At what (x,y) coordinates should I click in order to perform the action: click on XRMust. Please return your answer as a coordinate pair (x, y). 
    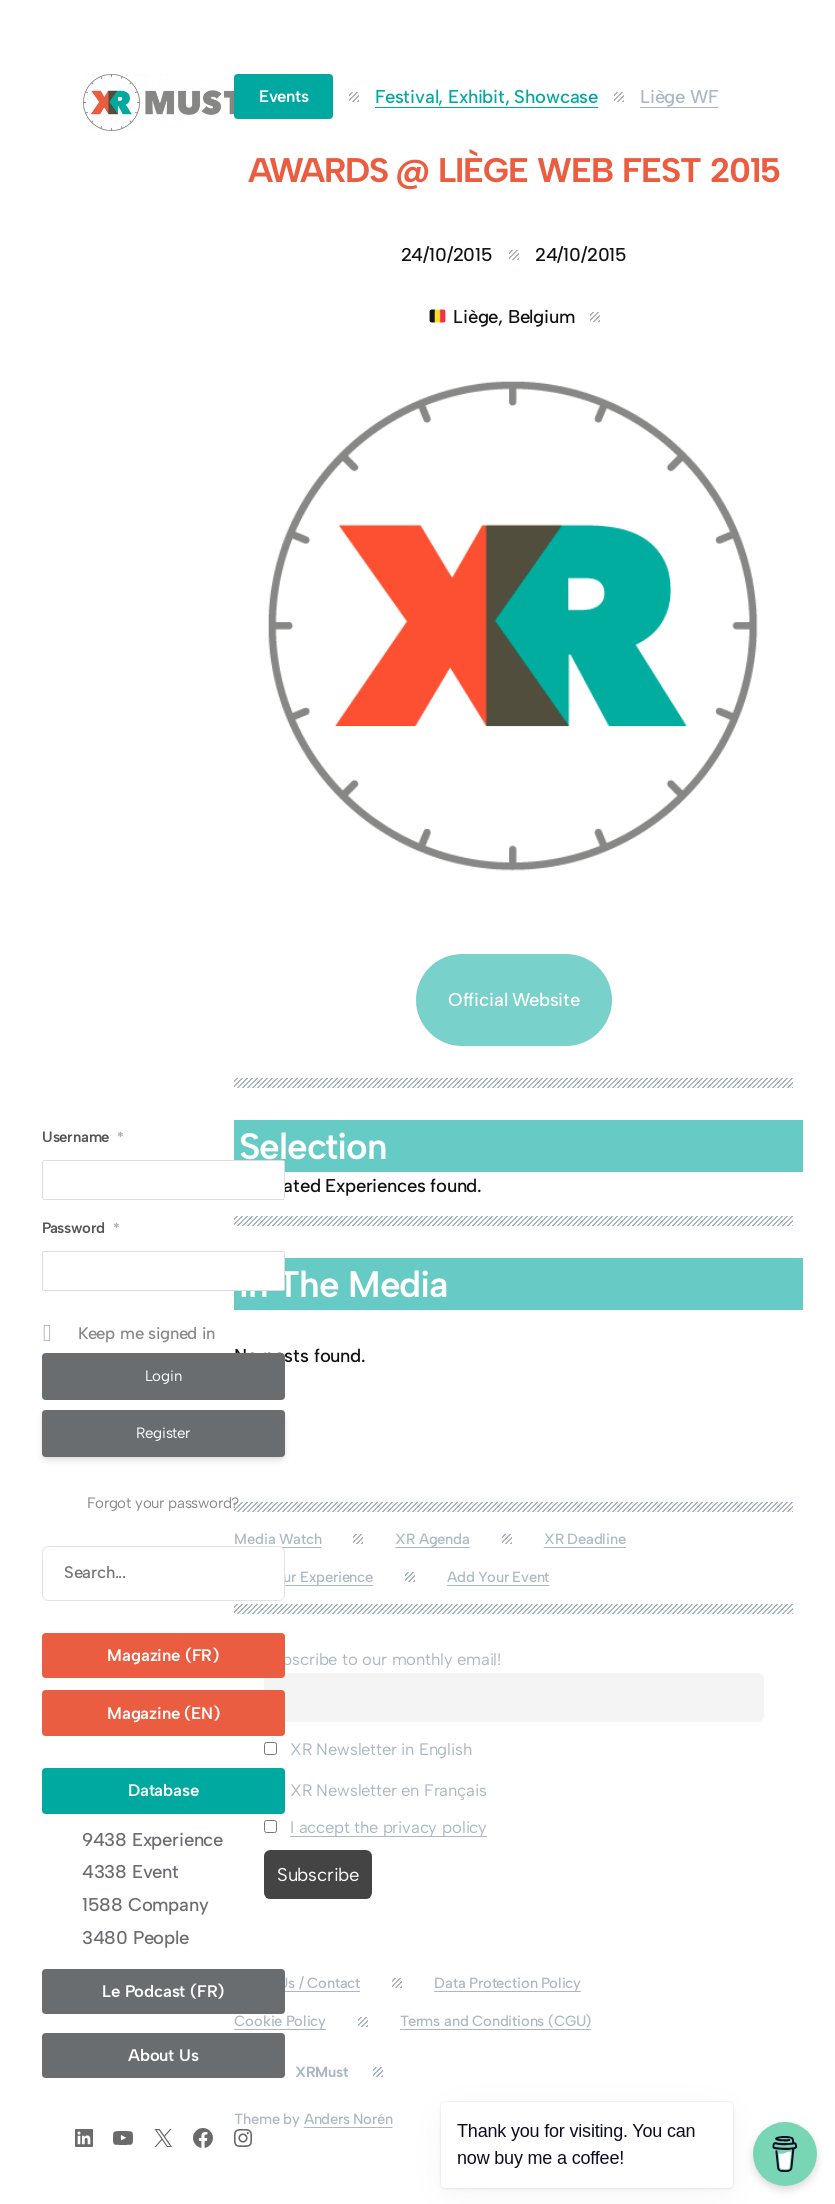
    Looking at the image, I should click on (321, 2072).